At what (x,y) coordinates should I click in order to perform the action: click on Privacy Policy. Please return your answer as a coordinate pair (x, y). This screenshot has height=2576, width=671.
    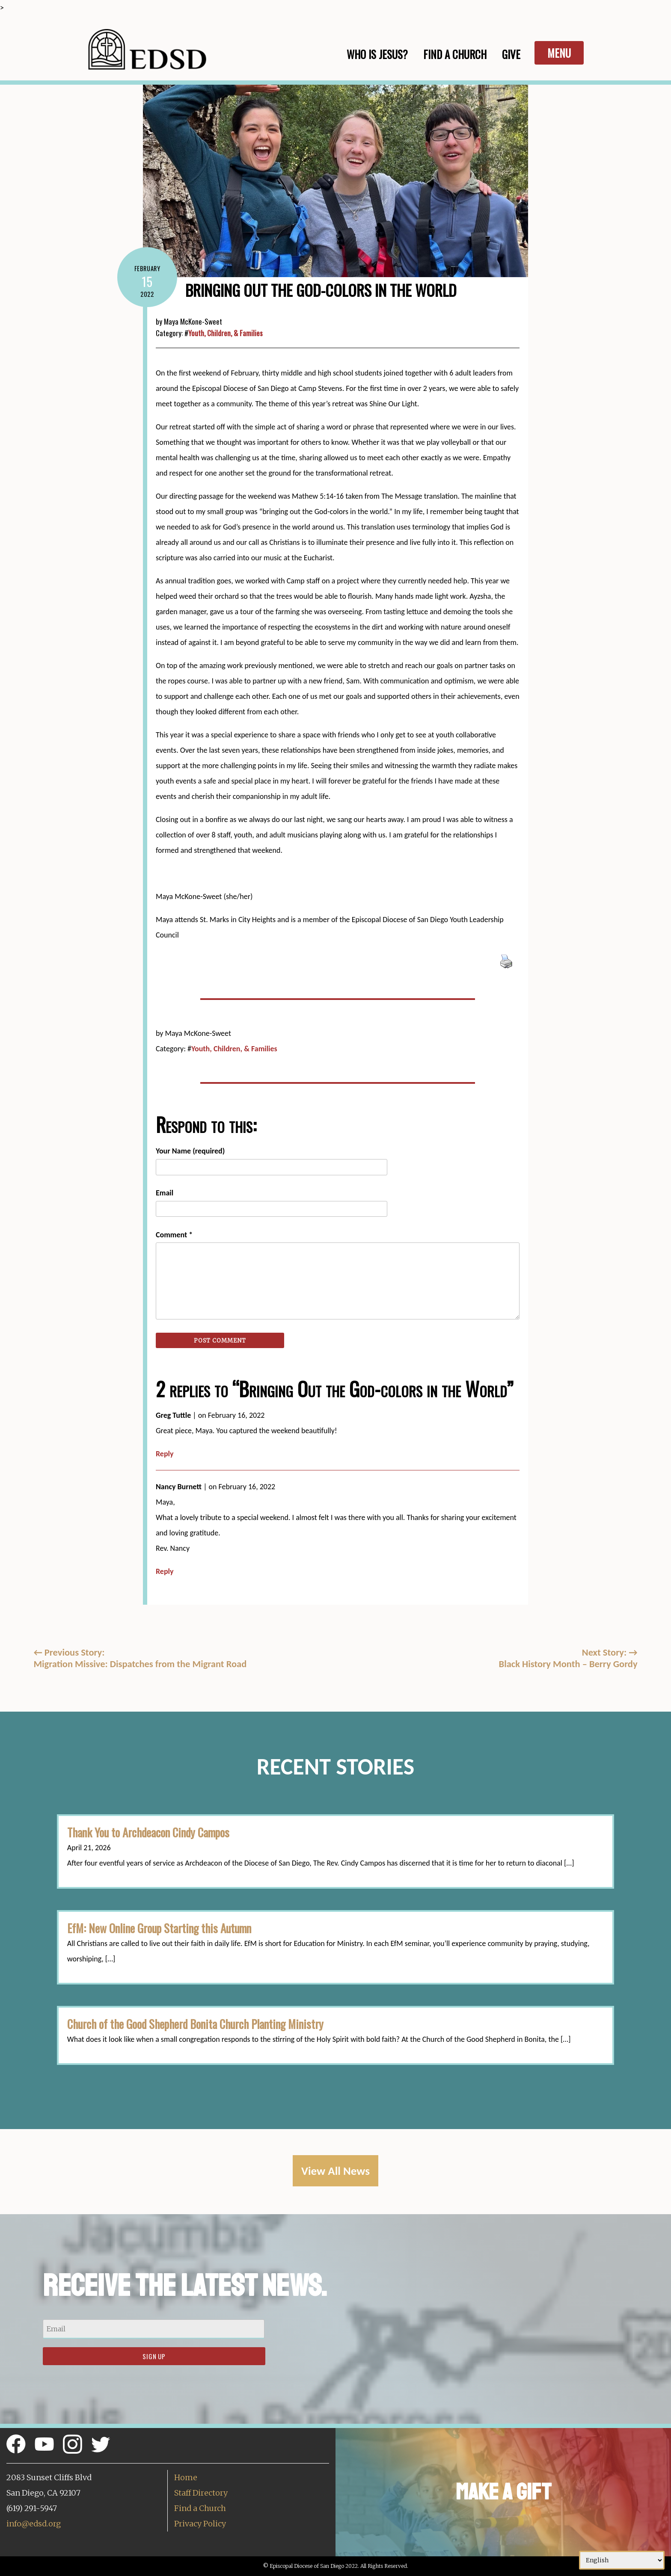
    Looking at the image, I should click on (200, 2524).